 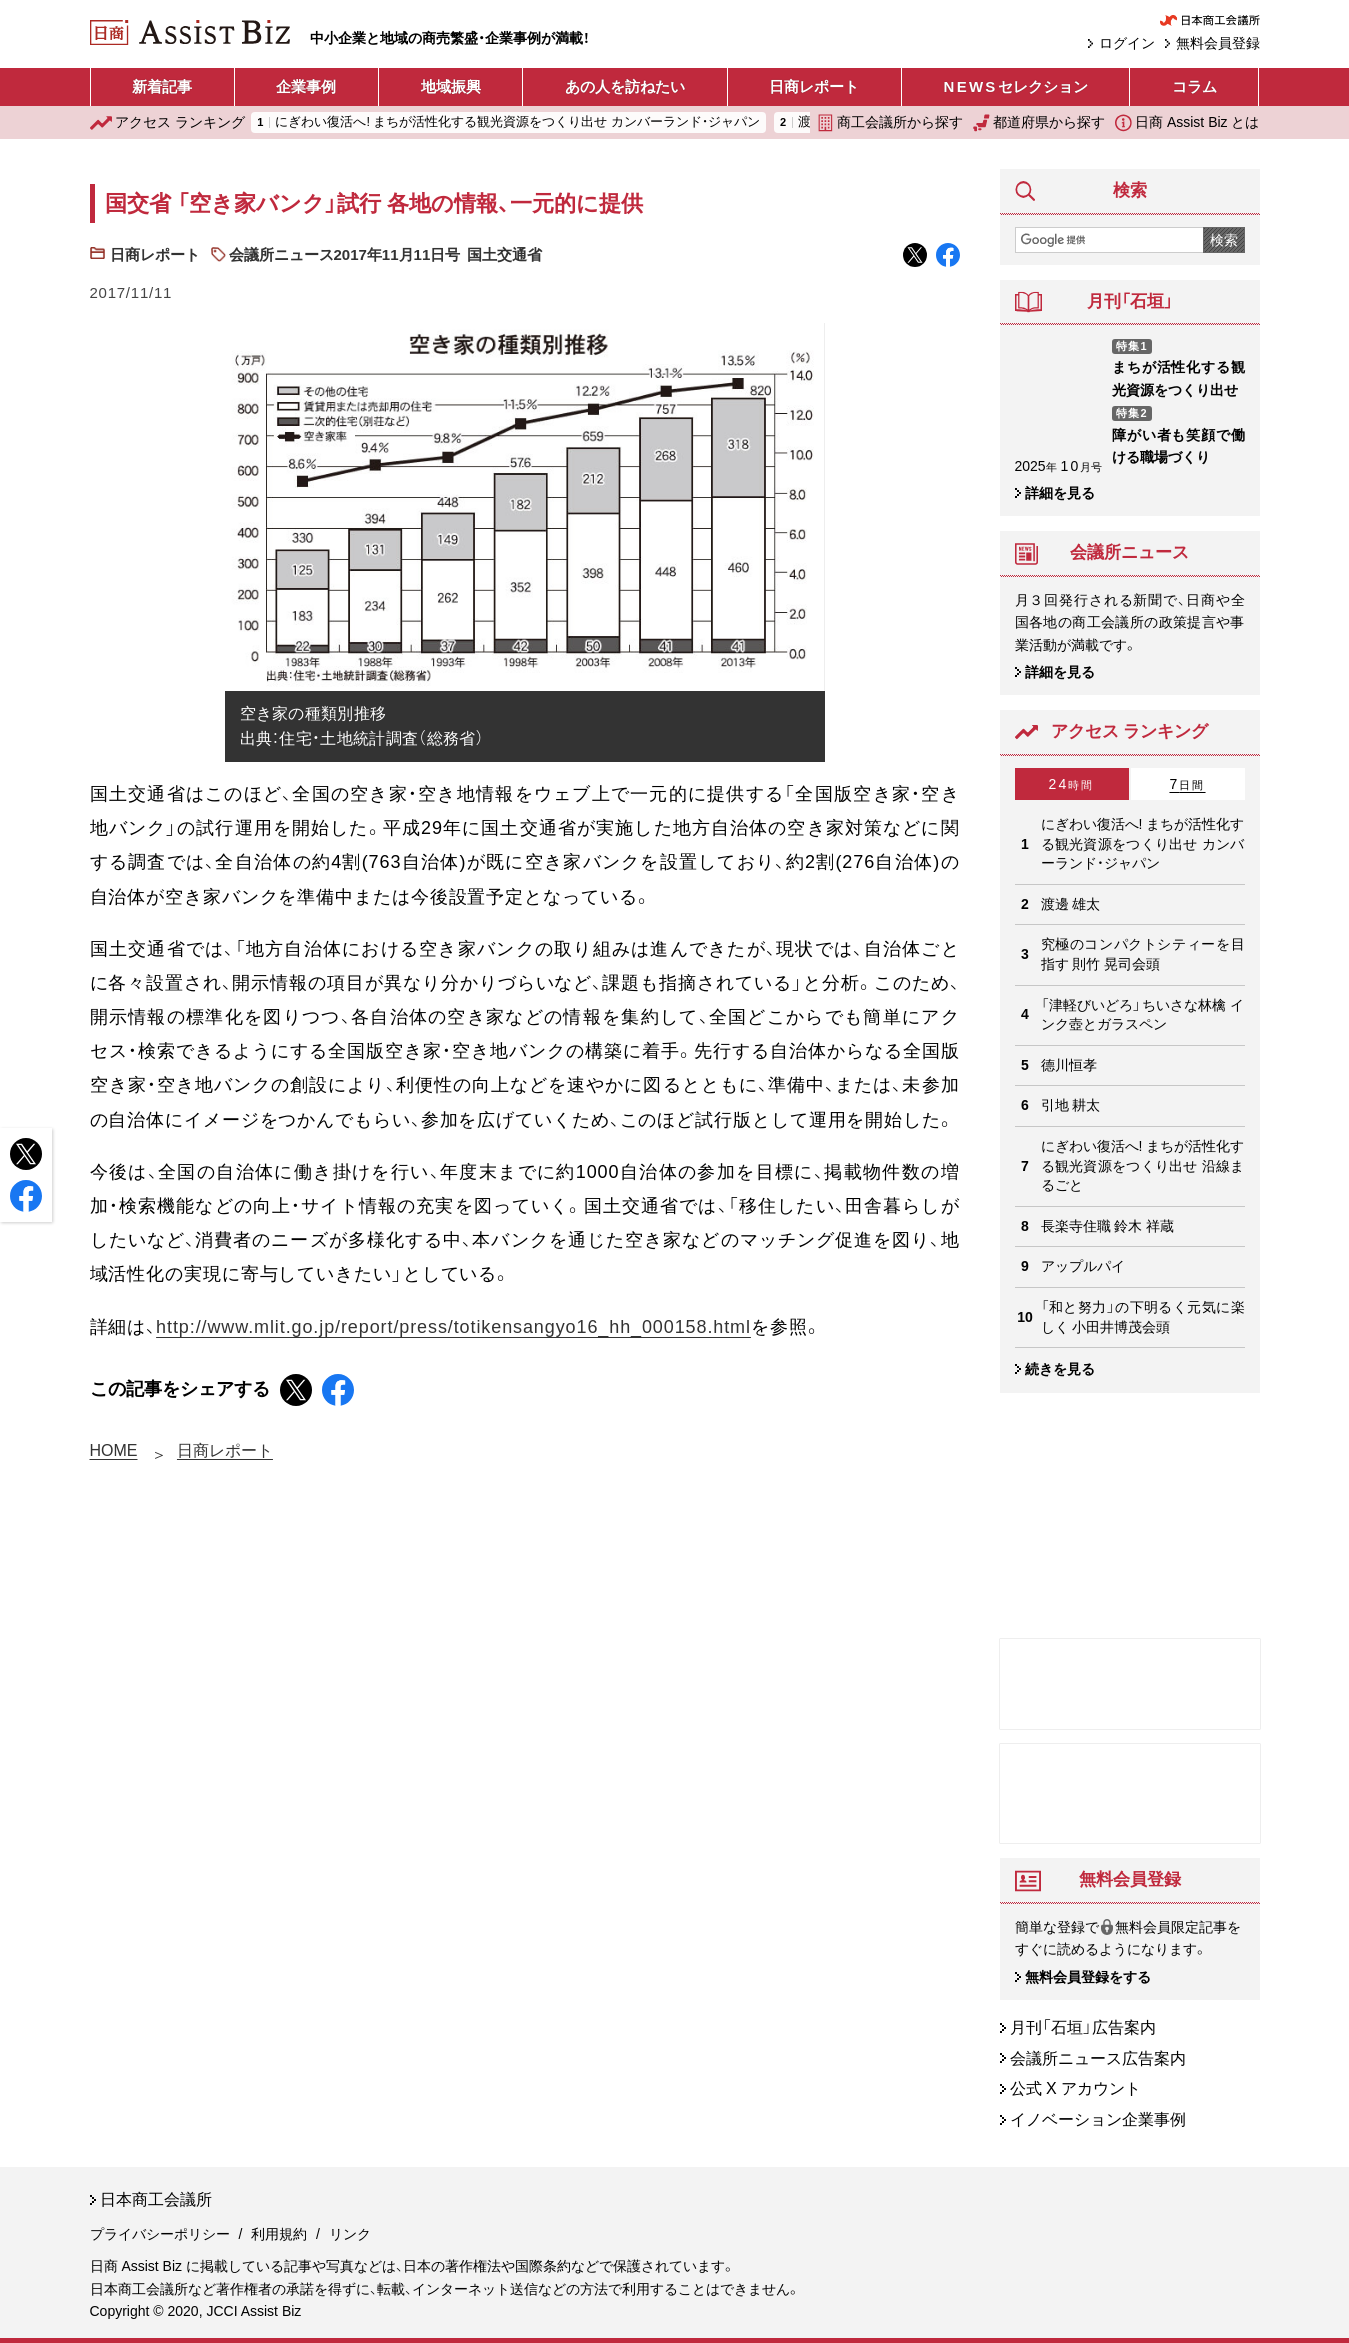 I want to click on 月刊「石垣」広告案内, so click(x=1083, y=2027).